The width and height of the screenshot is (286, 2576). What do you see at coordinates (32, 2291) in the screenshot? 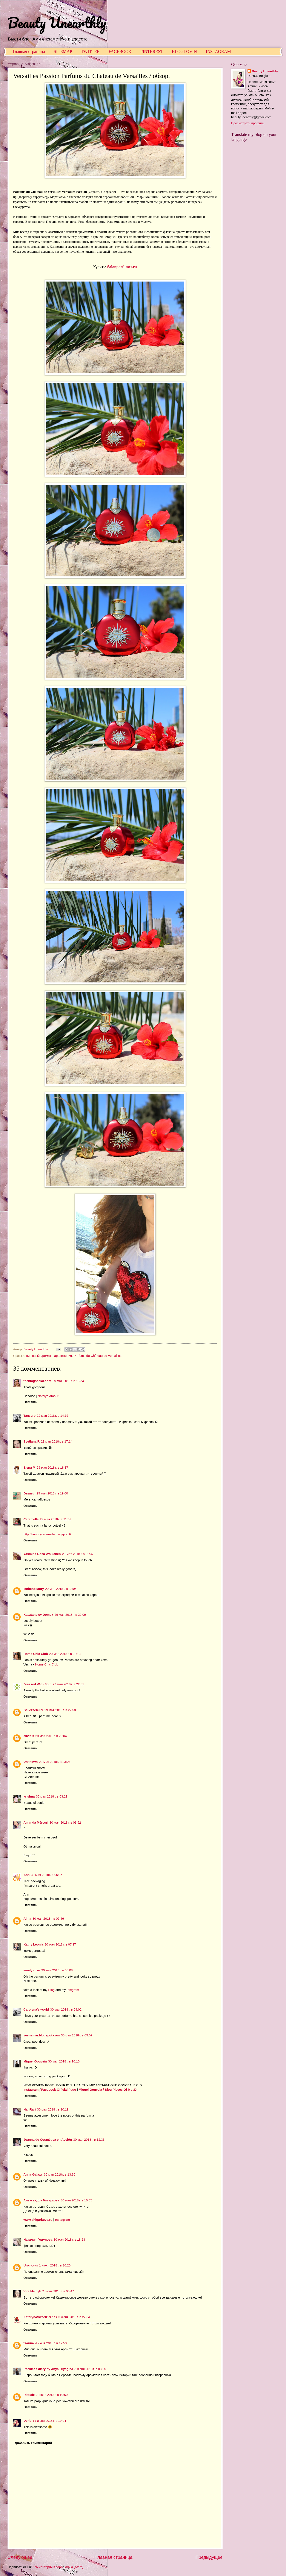
I see `Vira Melnyk` at bounding box center [32, 2291].